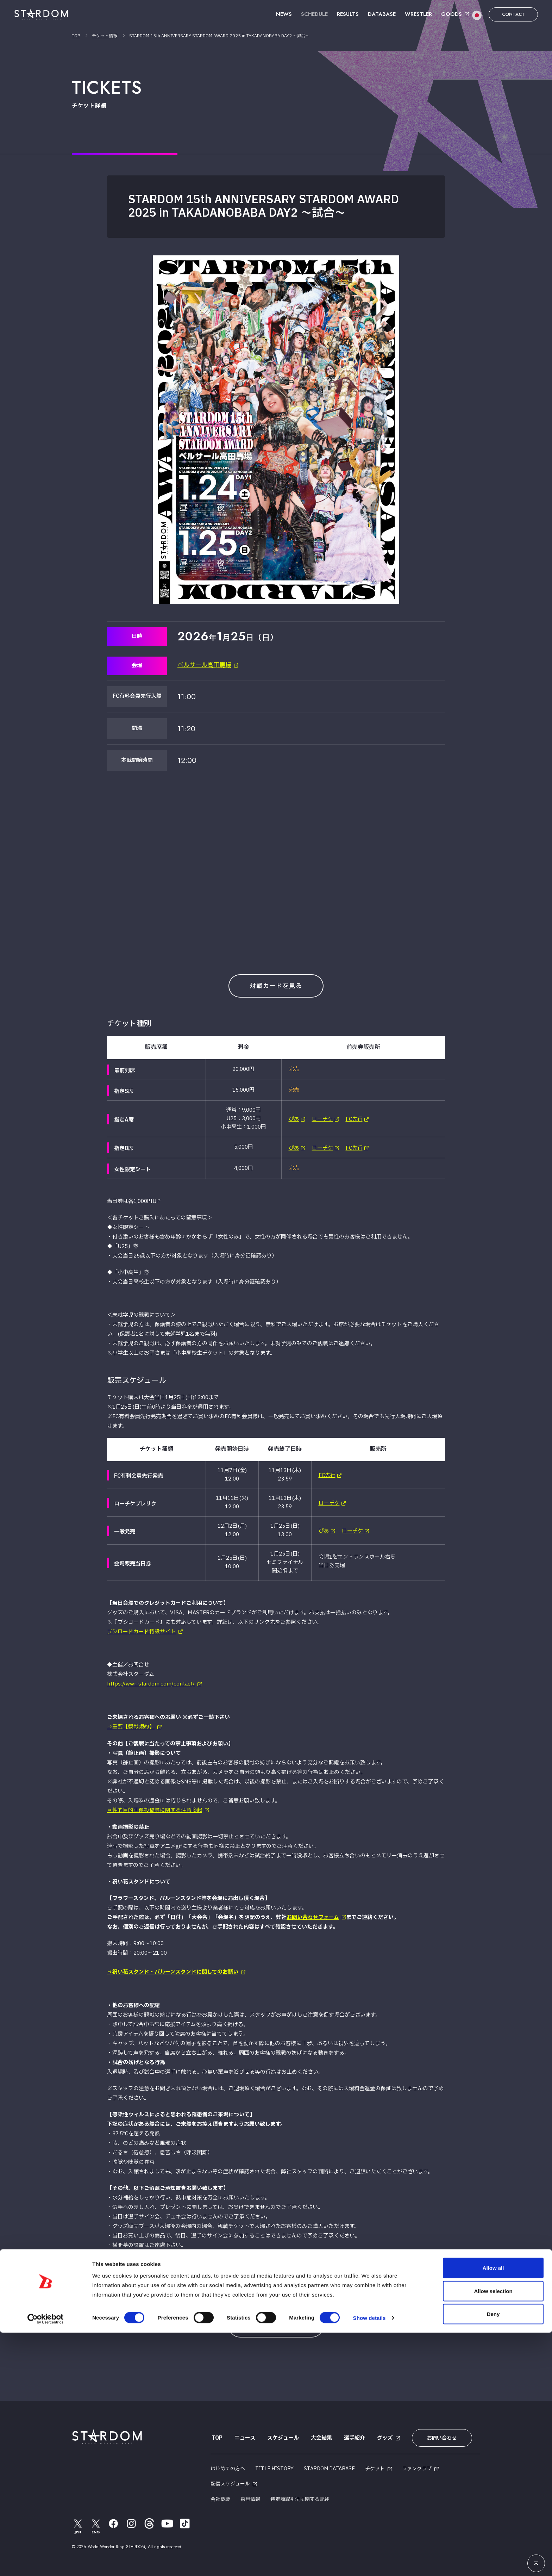 This screenshot has height=2576, width=552. Describe the element at coordinates (439, 2436) in the screenshot. I see `お問い合わせ` at that location.